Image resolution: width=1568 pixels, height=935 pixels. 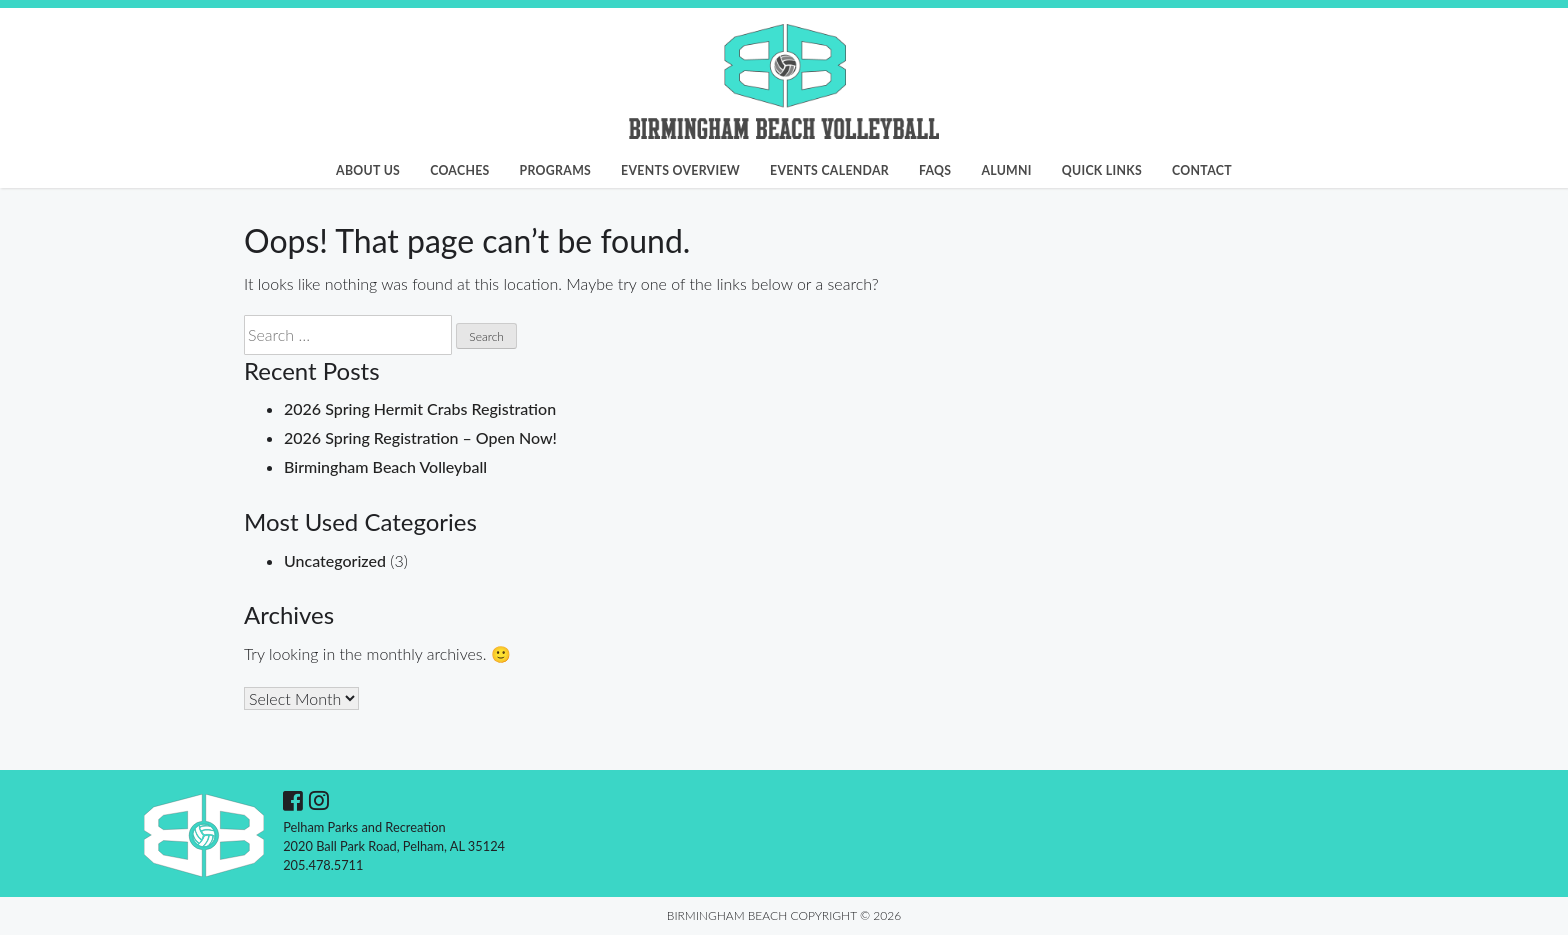 I want to click on Events Calendar, so click(x=829, y=170).